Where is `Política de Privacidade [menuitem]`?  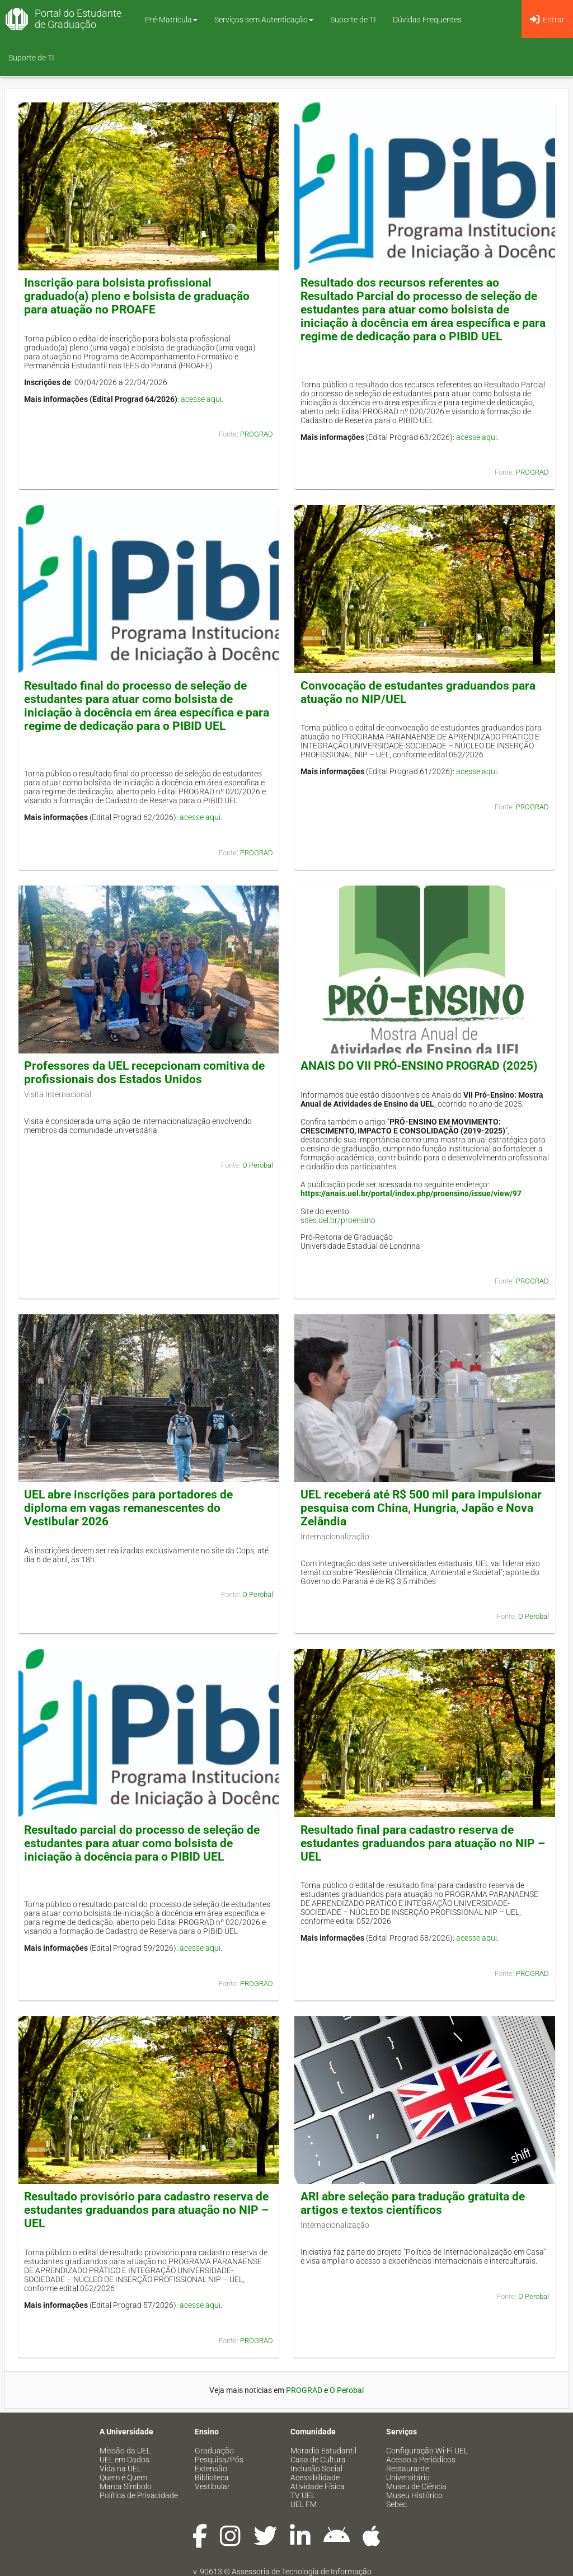 Política de Privacidade [menuitem] is located at coordinates (139, 2495).